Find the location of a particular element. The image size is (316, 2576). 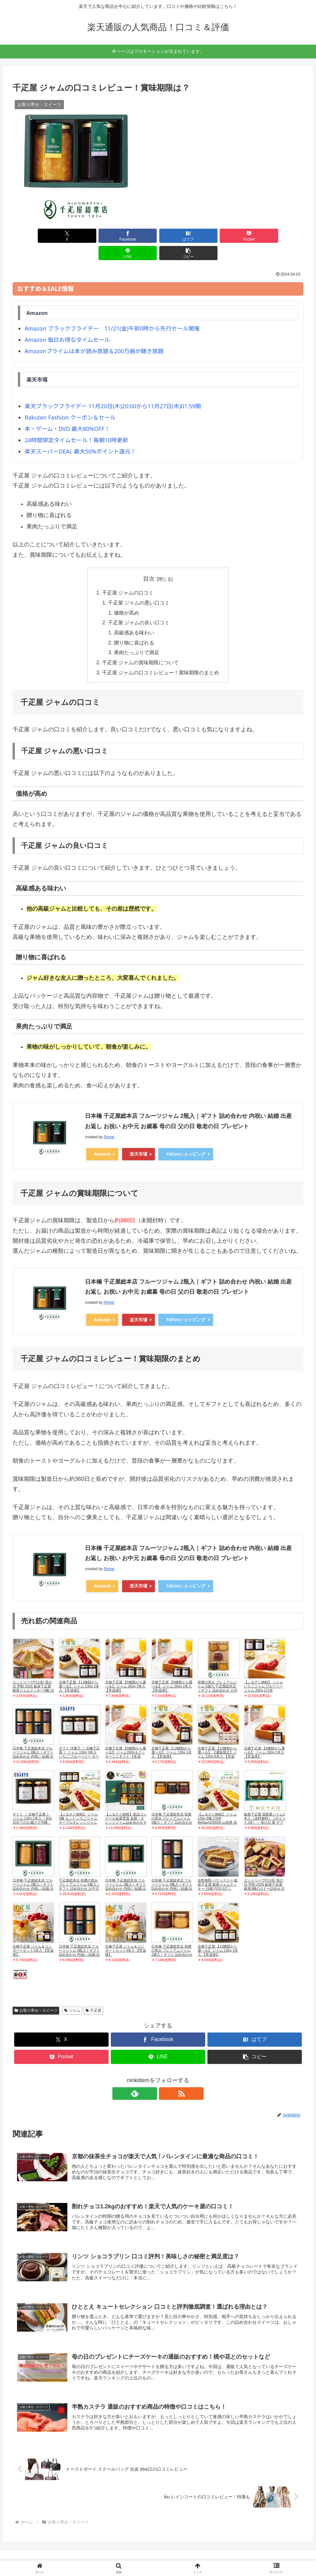

京橋千疋屋 【6種類から選べる】 ジャム 260g 1本入 【常温便】 is located at coordinates (264, 1736).